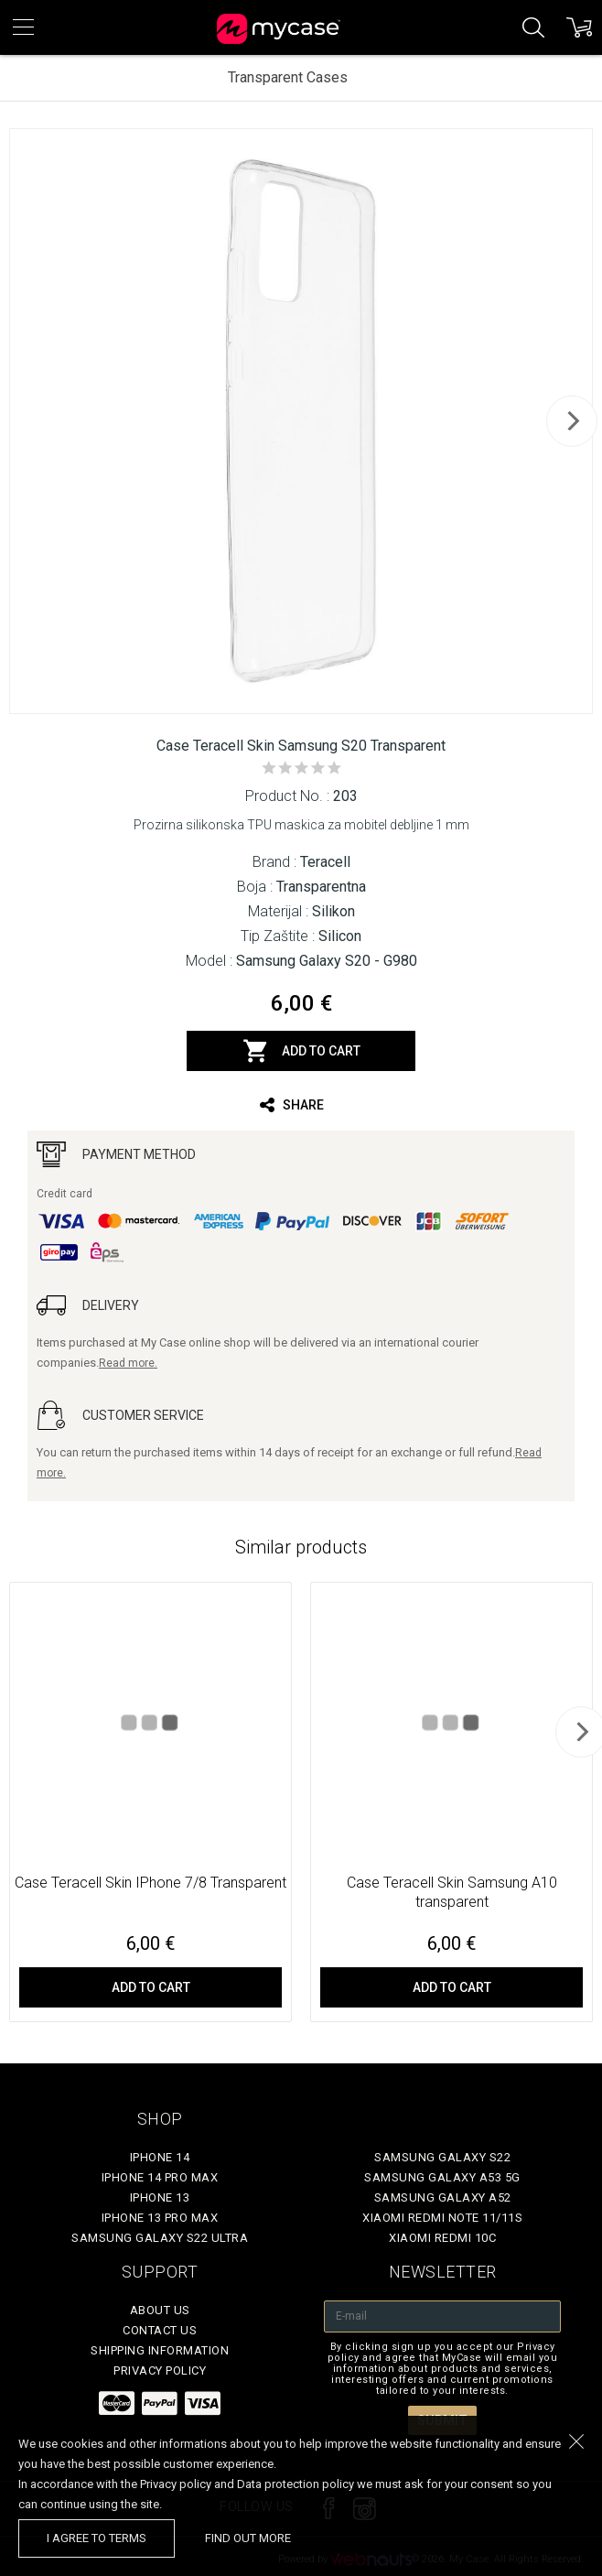 Image resolution: width=602 pixels, height=2576 pixels. I want to click on Privacy policy, so click(159, 2370).